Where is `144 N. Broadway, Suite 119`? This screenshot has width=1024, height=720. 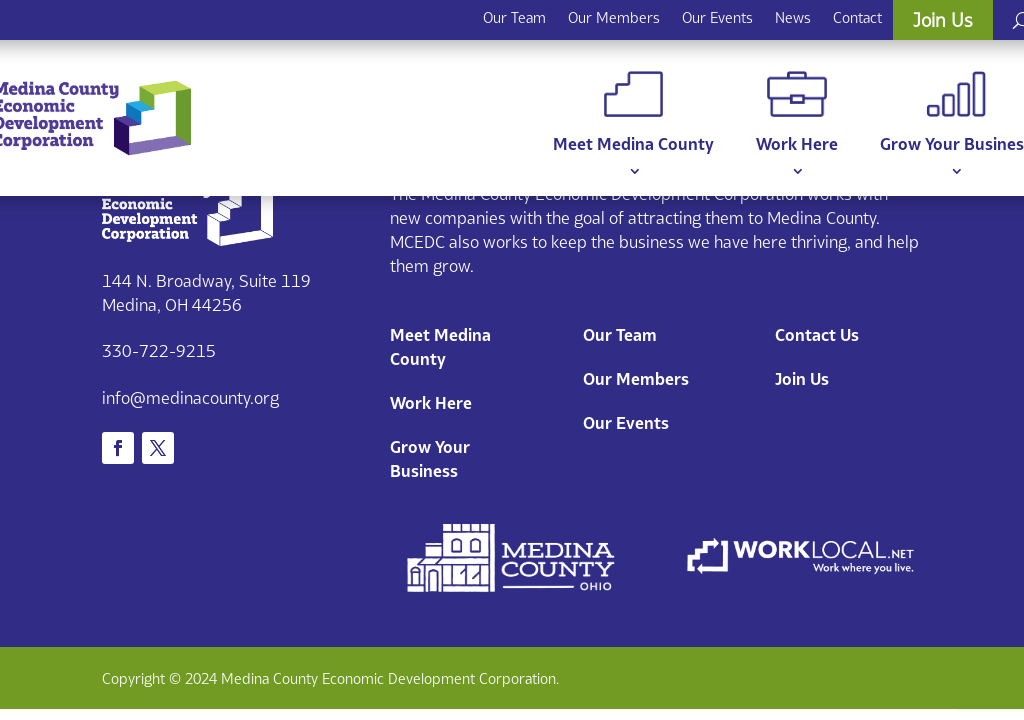 144 N. Broadway, Suite 119 is located at coordinates (206, 281).